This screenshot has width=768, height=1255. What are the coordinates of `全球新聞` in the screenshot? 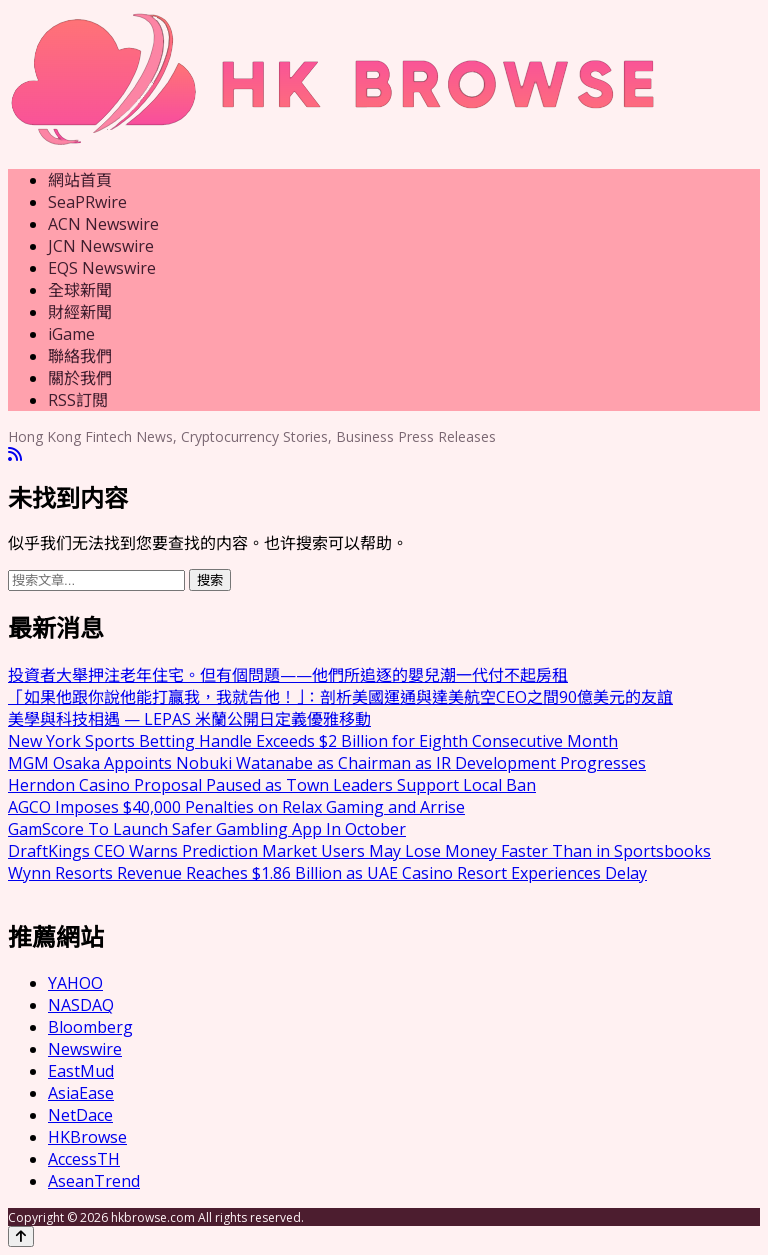 It's located at (80, 290).